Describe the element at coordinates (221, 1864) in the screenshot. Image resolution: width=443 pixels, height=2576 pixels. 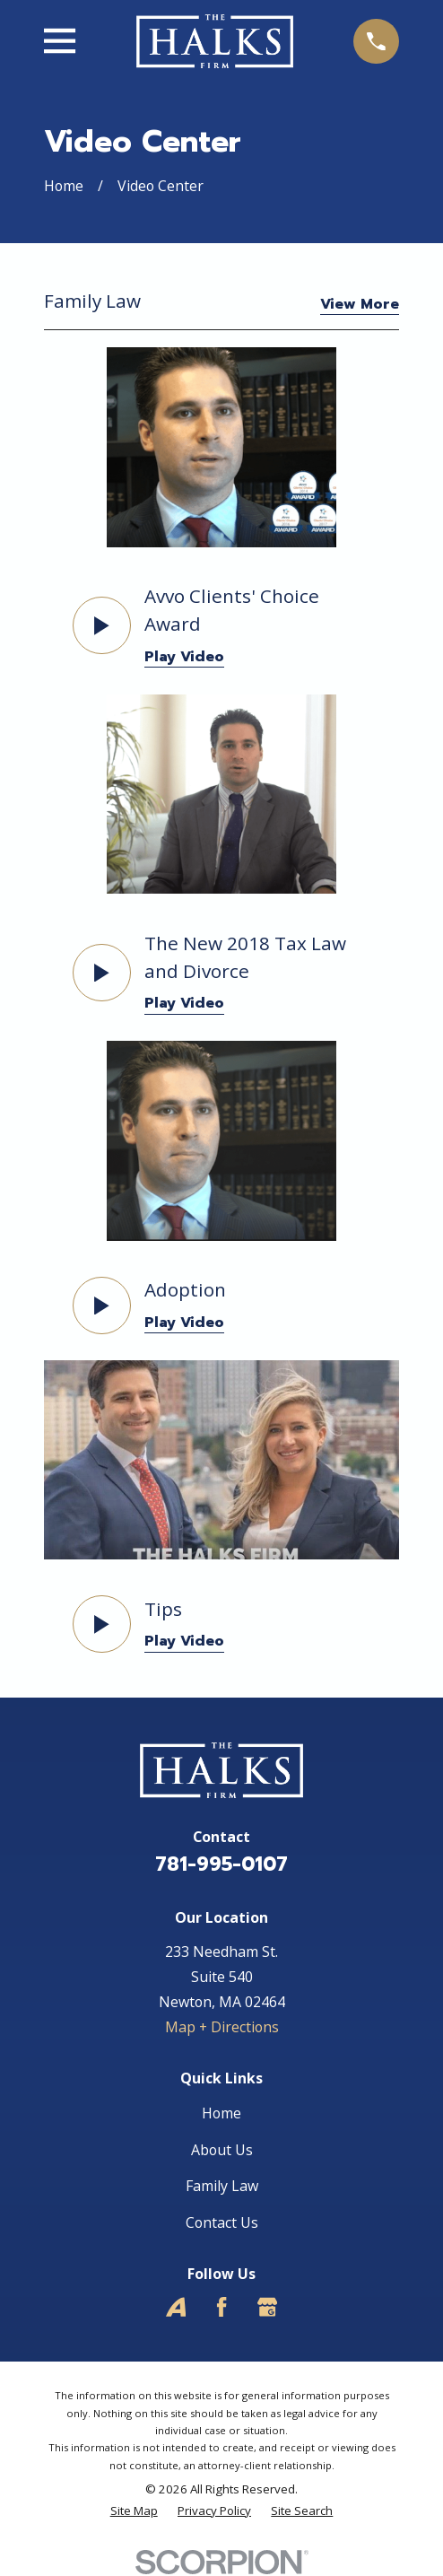
I see `781-995-0107` at that location.